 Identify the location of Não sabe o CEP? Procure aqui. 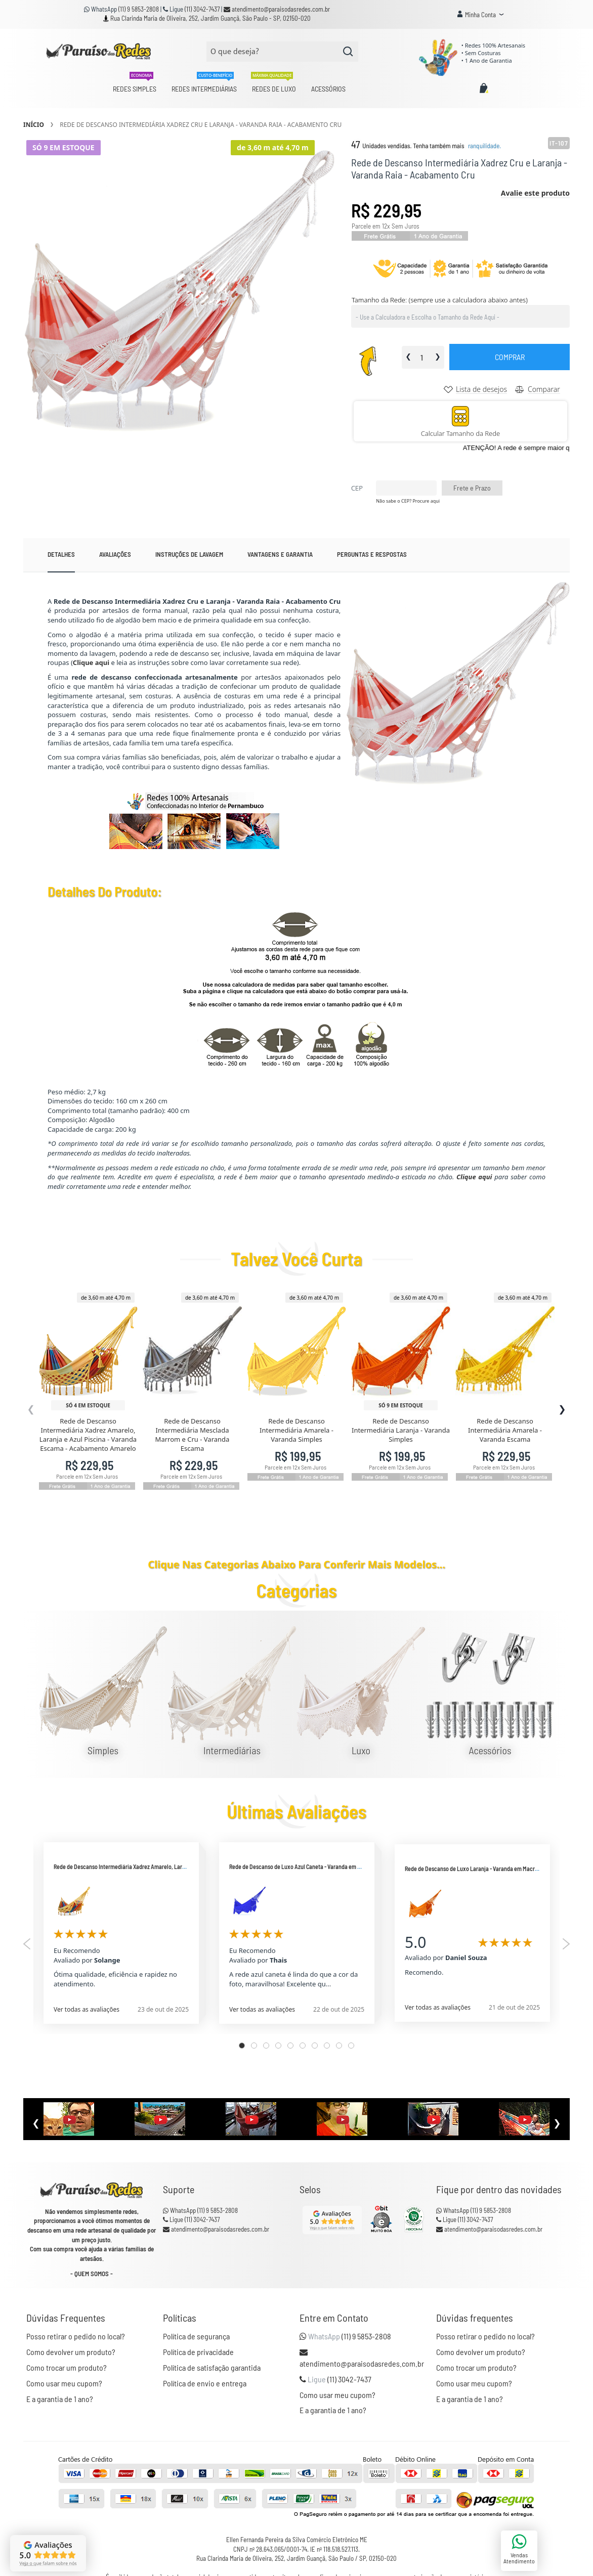
(408, 501).